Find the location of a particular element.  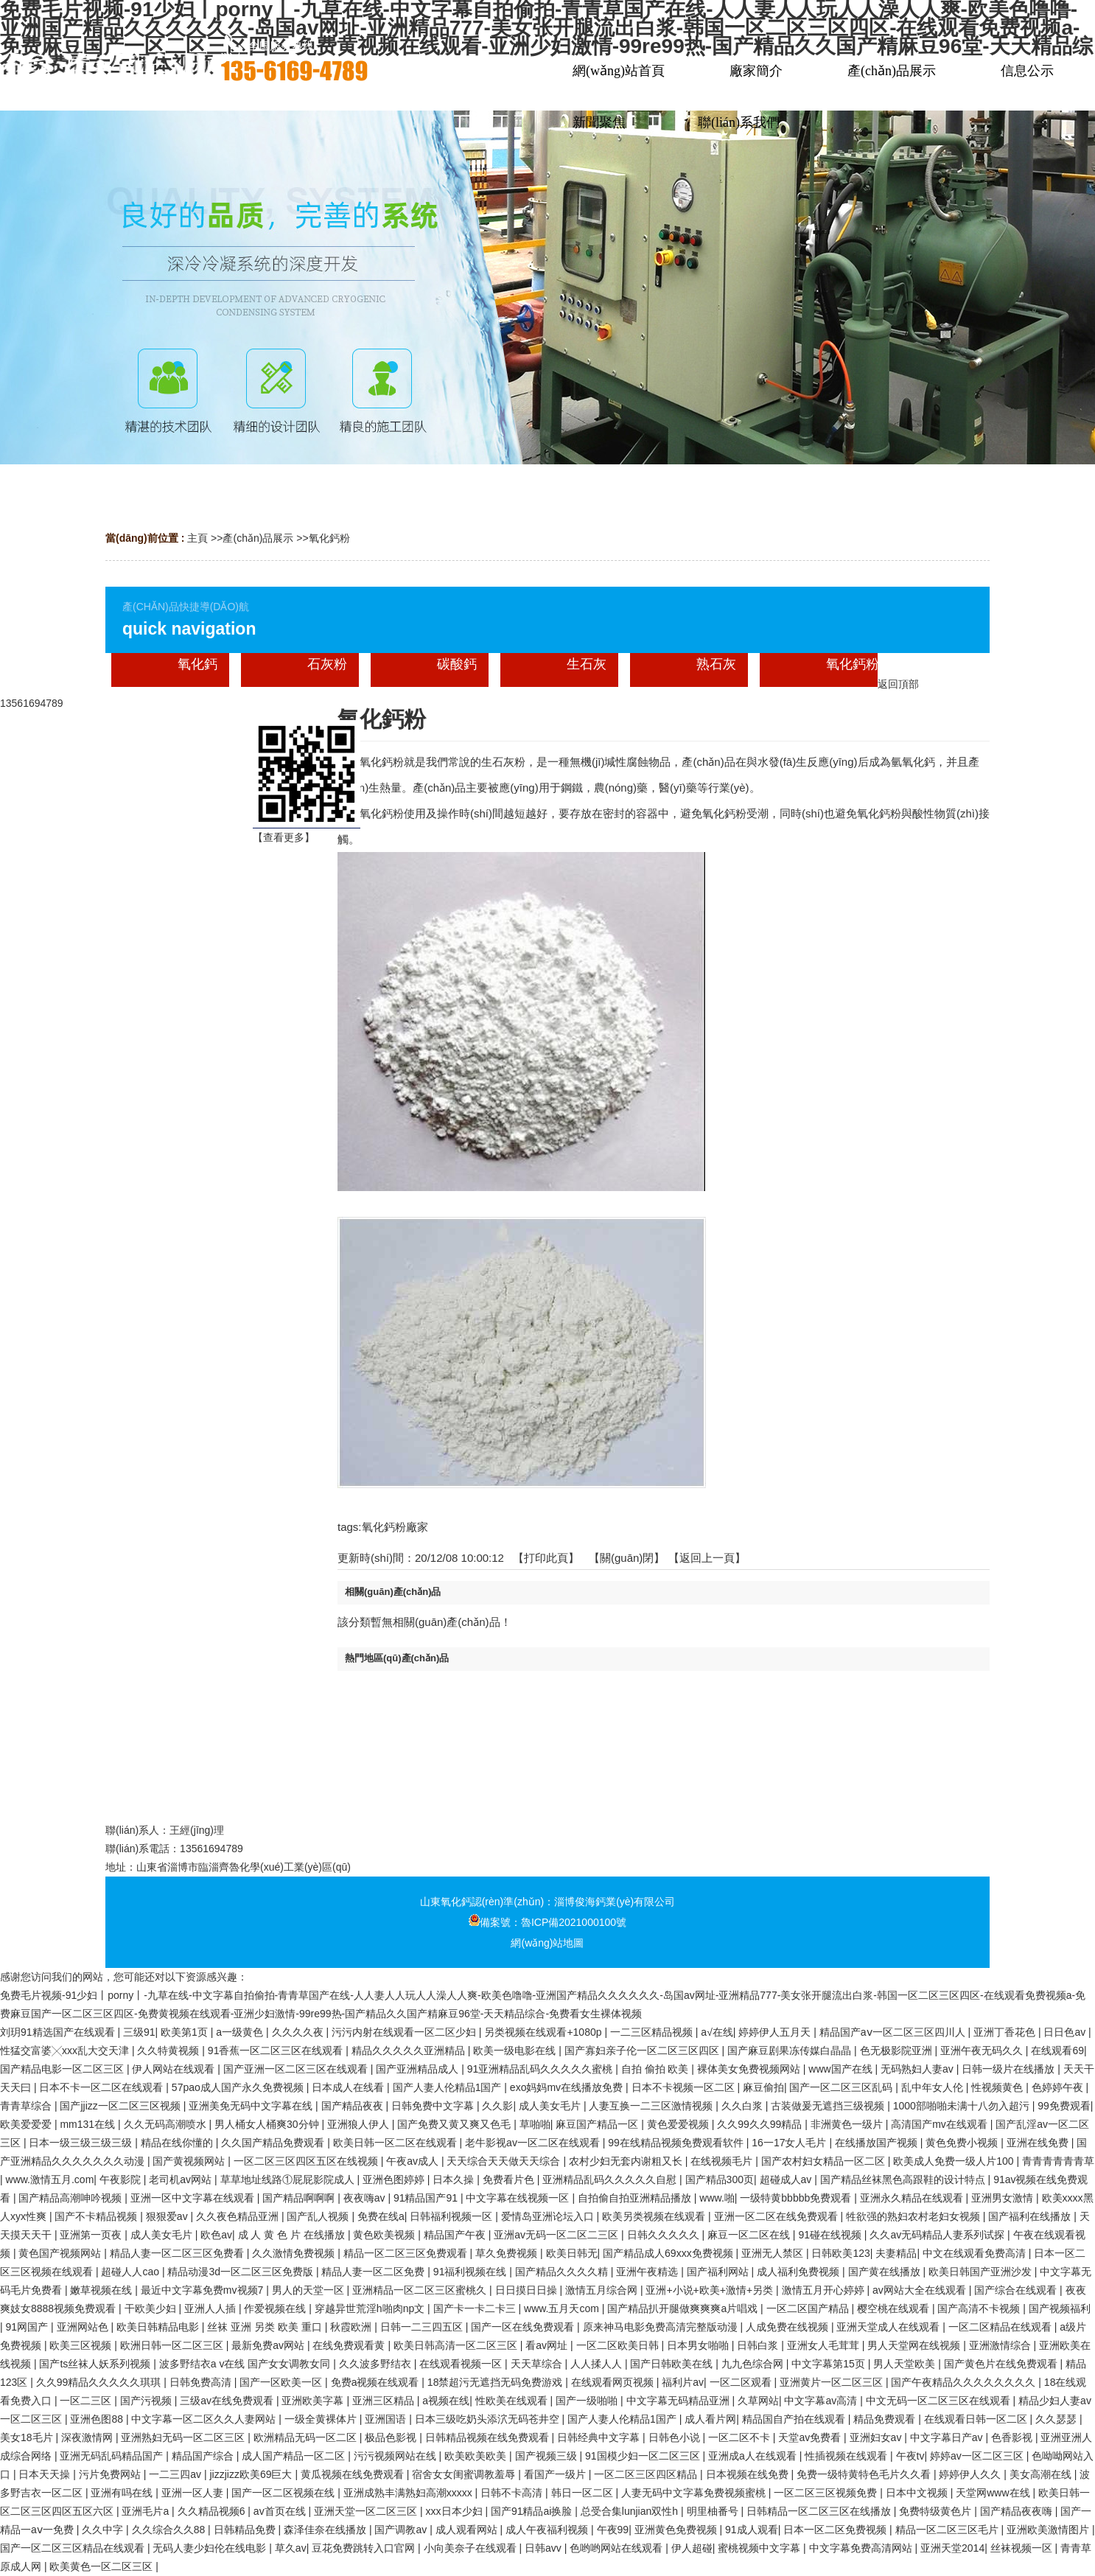

最近中文字幕免费mv视频7 is located at coordinates (203, 2290).